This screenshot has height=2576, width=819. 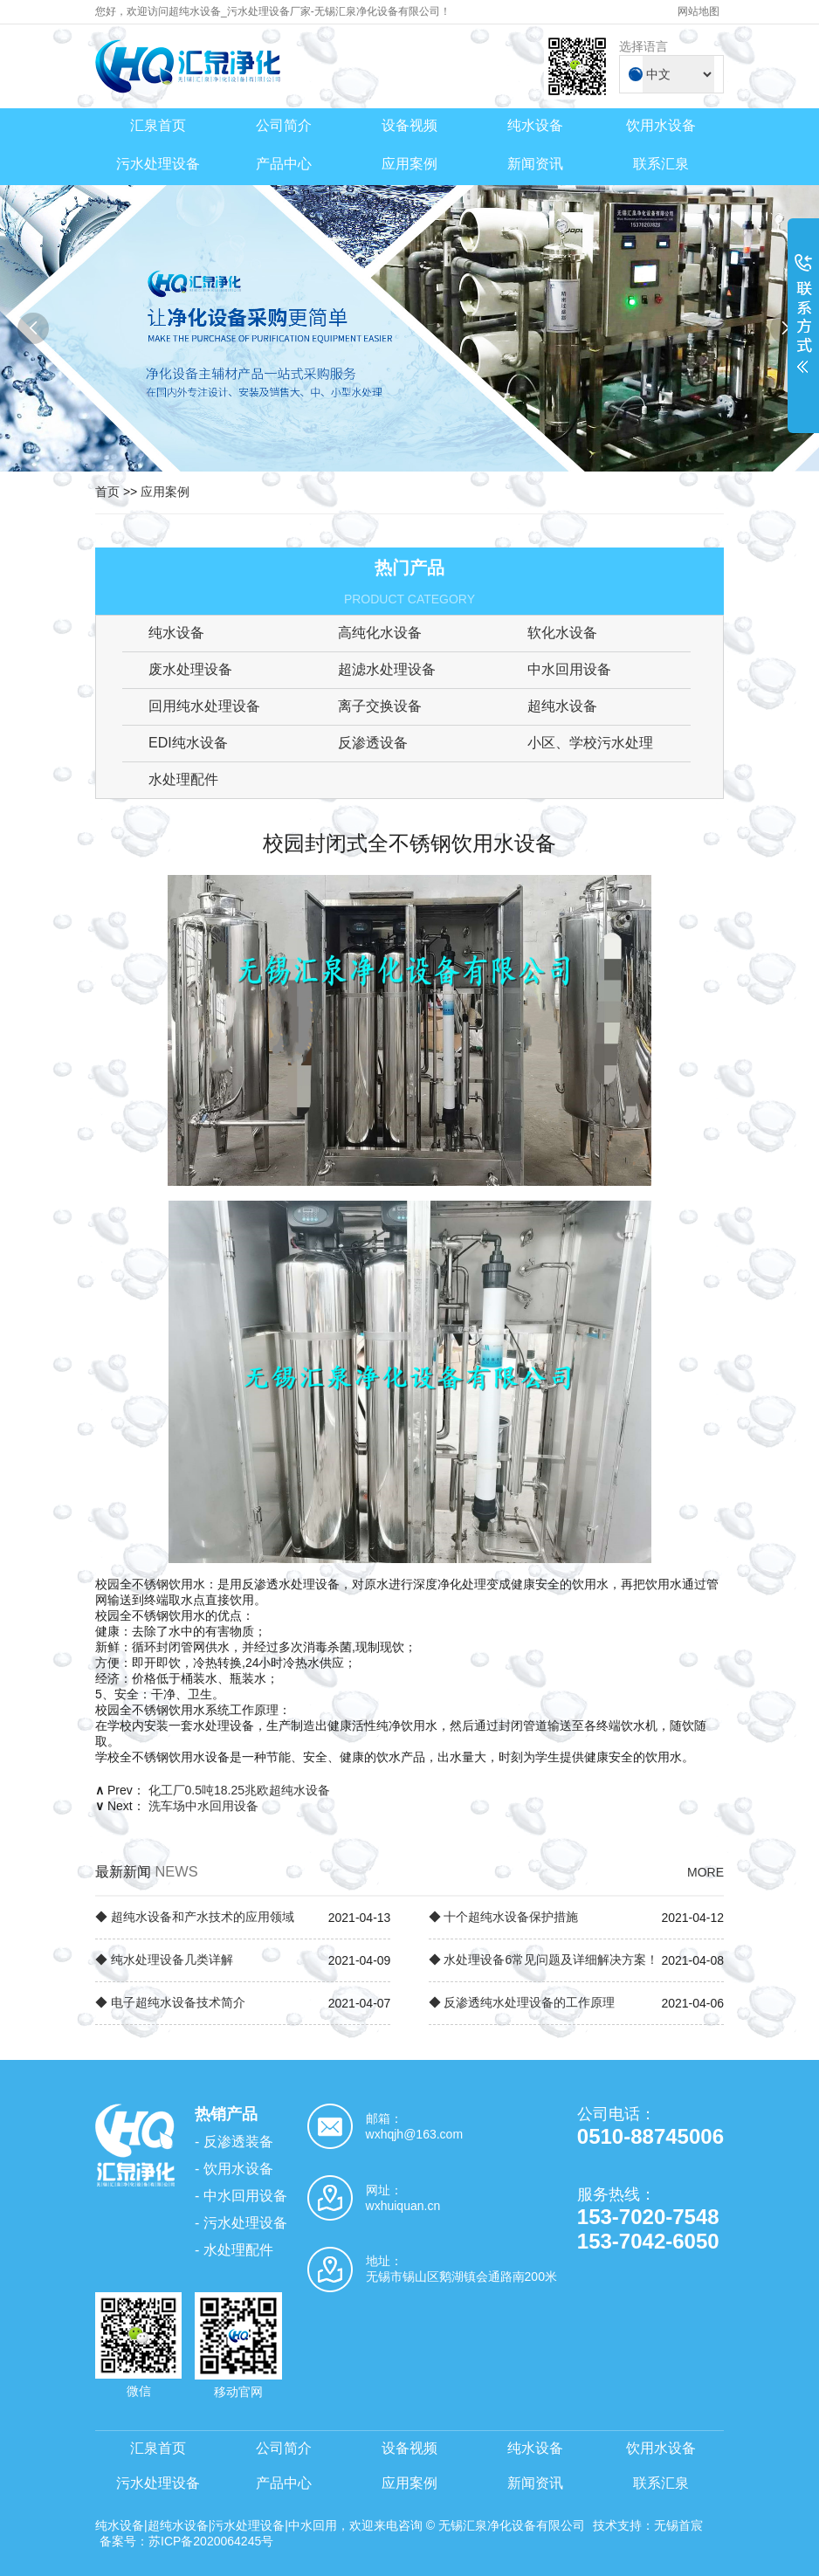 I want to click on ◆ 超纯水设备和产水技术的应用领域, so click(x=194, y=1917).